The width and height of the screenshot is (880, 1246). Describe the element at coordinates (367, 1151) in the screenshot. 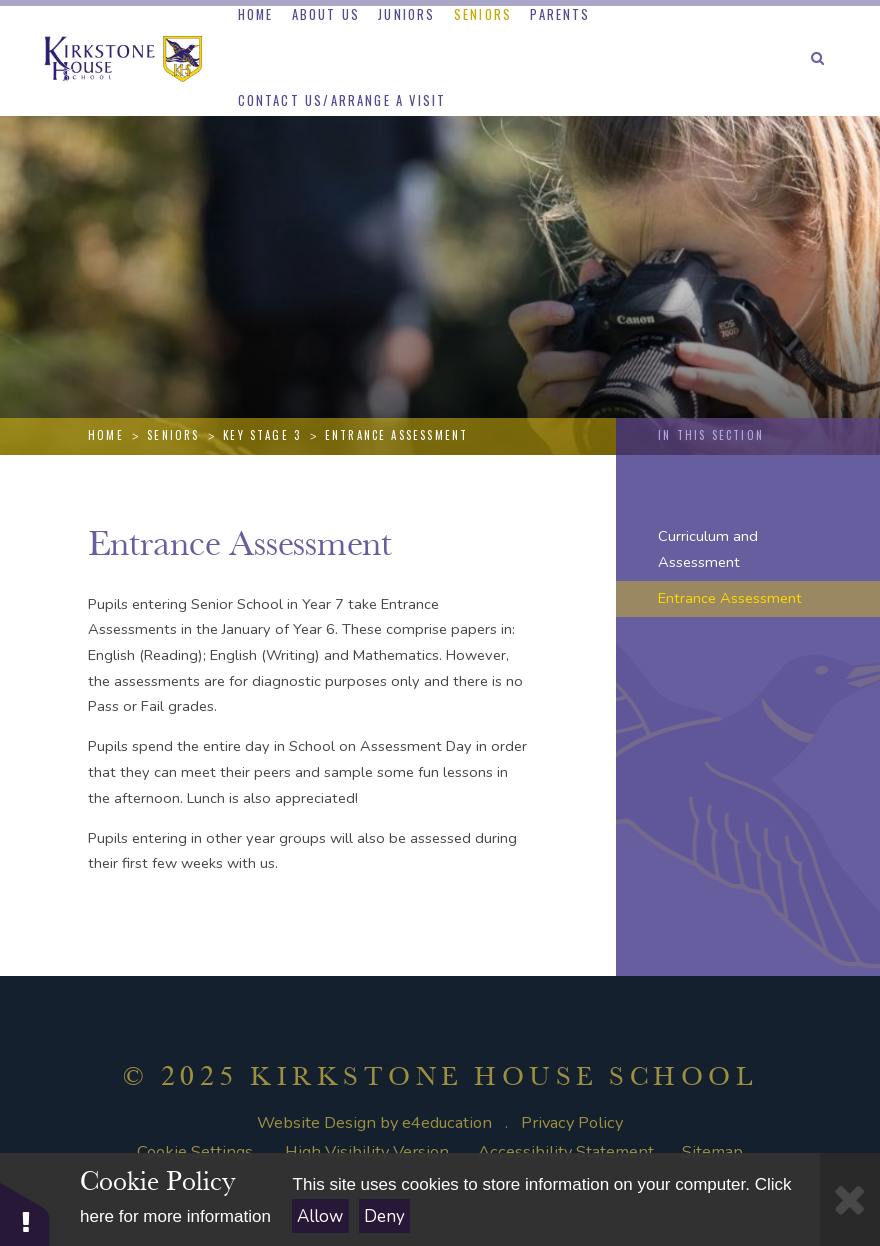

I see `High Visibility Version` at that location.